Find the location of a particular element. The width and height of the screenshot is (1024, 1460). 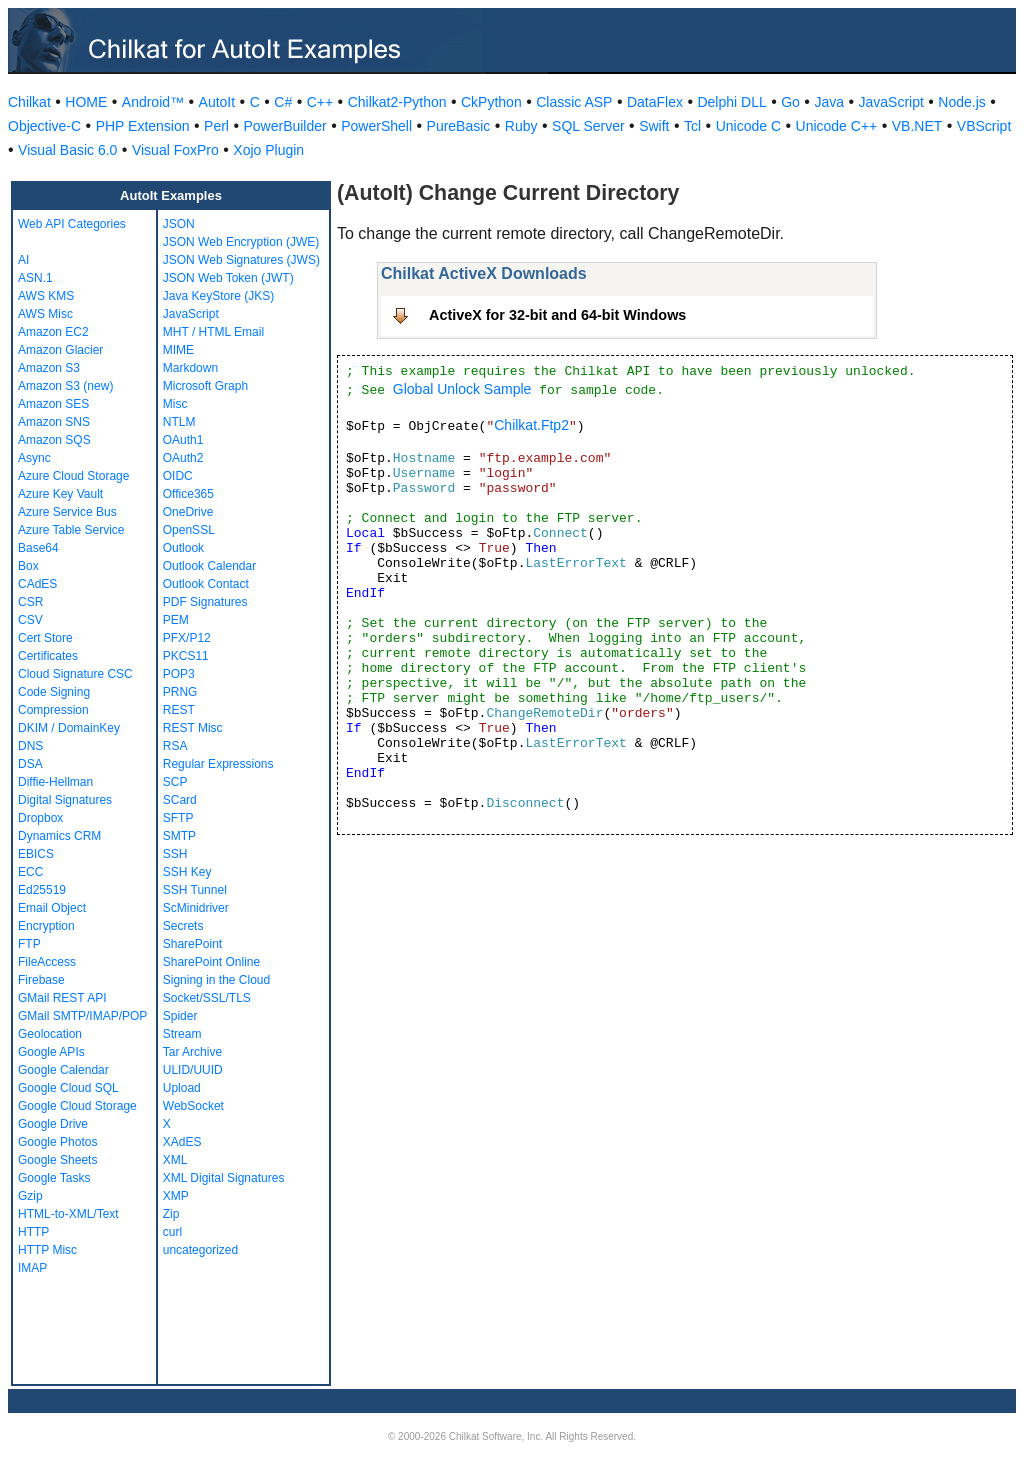

PowerBuilder is located at coordinates (284, 126).